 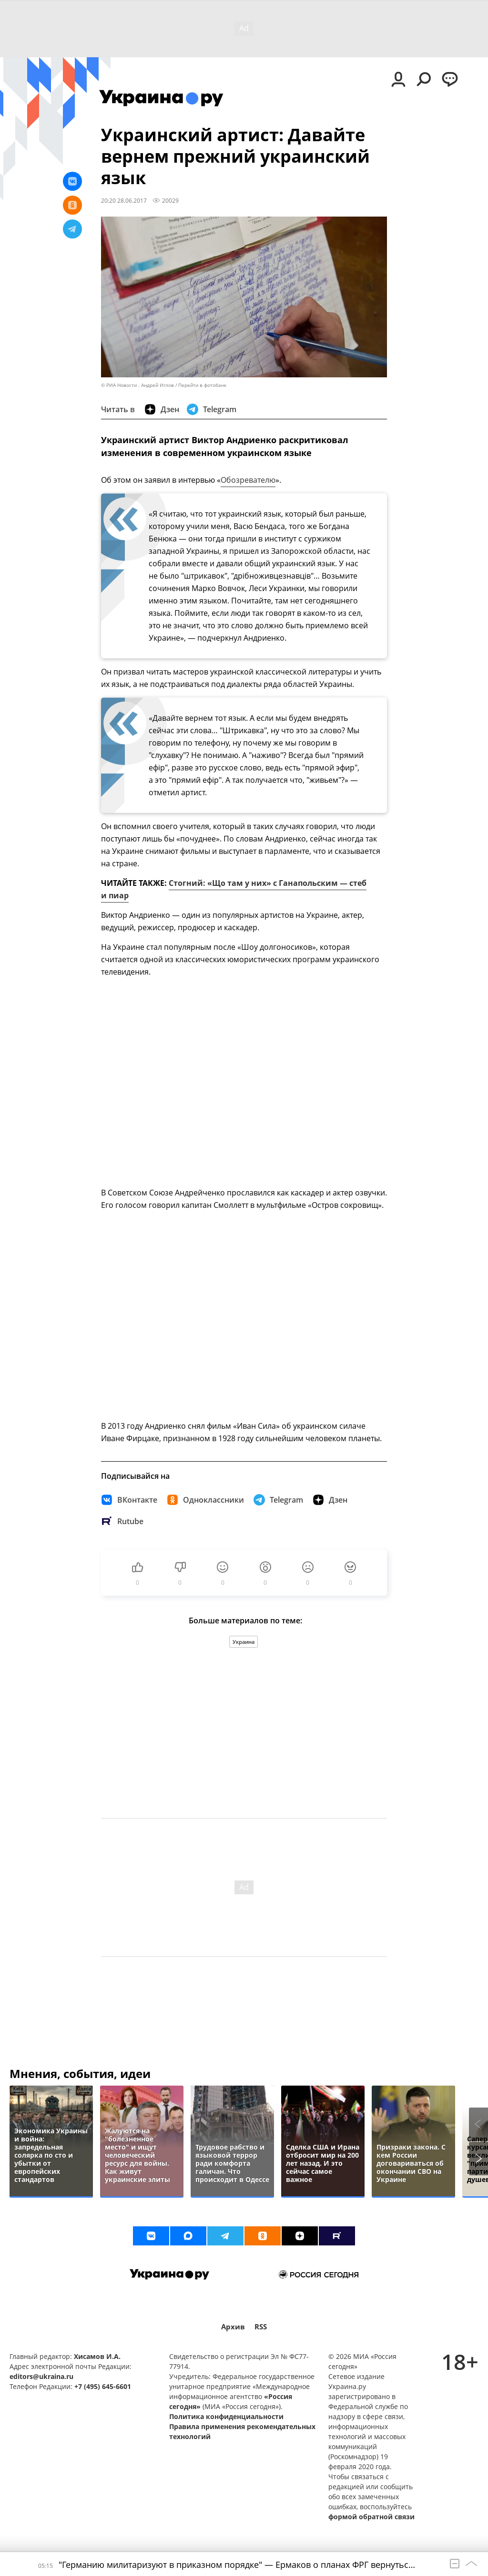 I want to click on Политика конфиденциальности, so click(x=226, y=2416).